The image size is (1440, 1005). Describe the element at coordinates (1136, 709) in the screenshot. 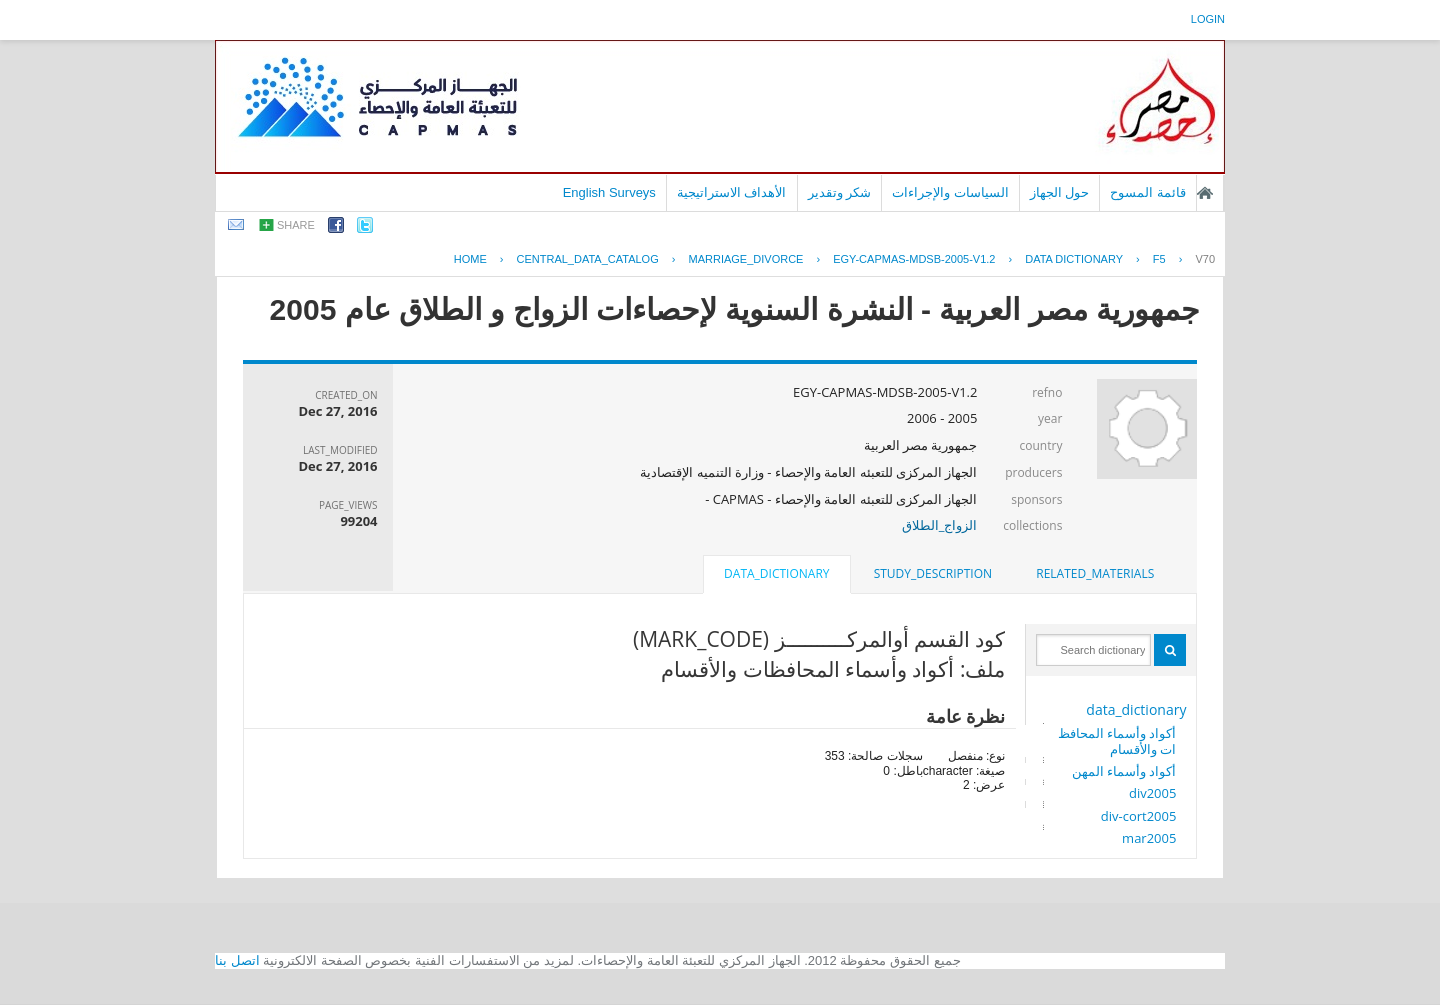

I see `data_dictionary` at that location.